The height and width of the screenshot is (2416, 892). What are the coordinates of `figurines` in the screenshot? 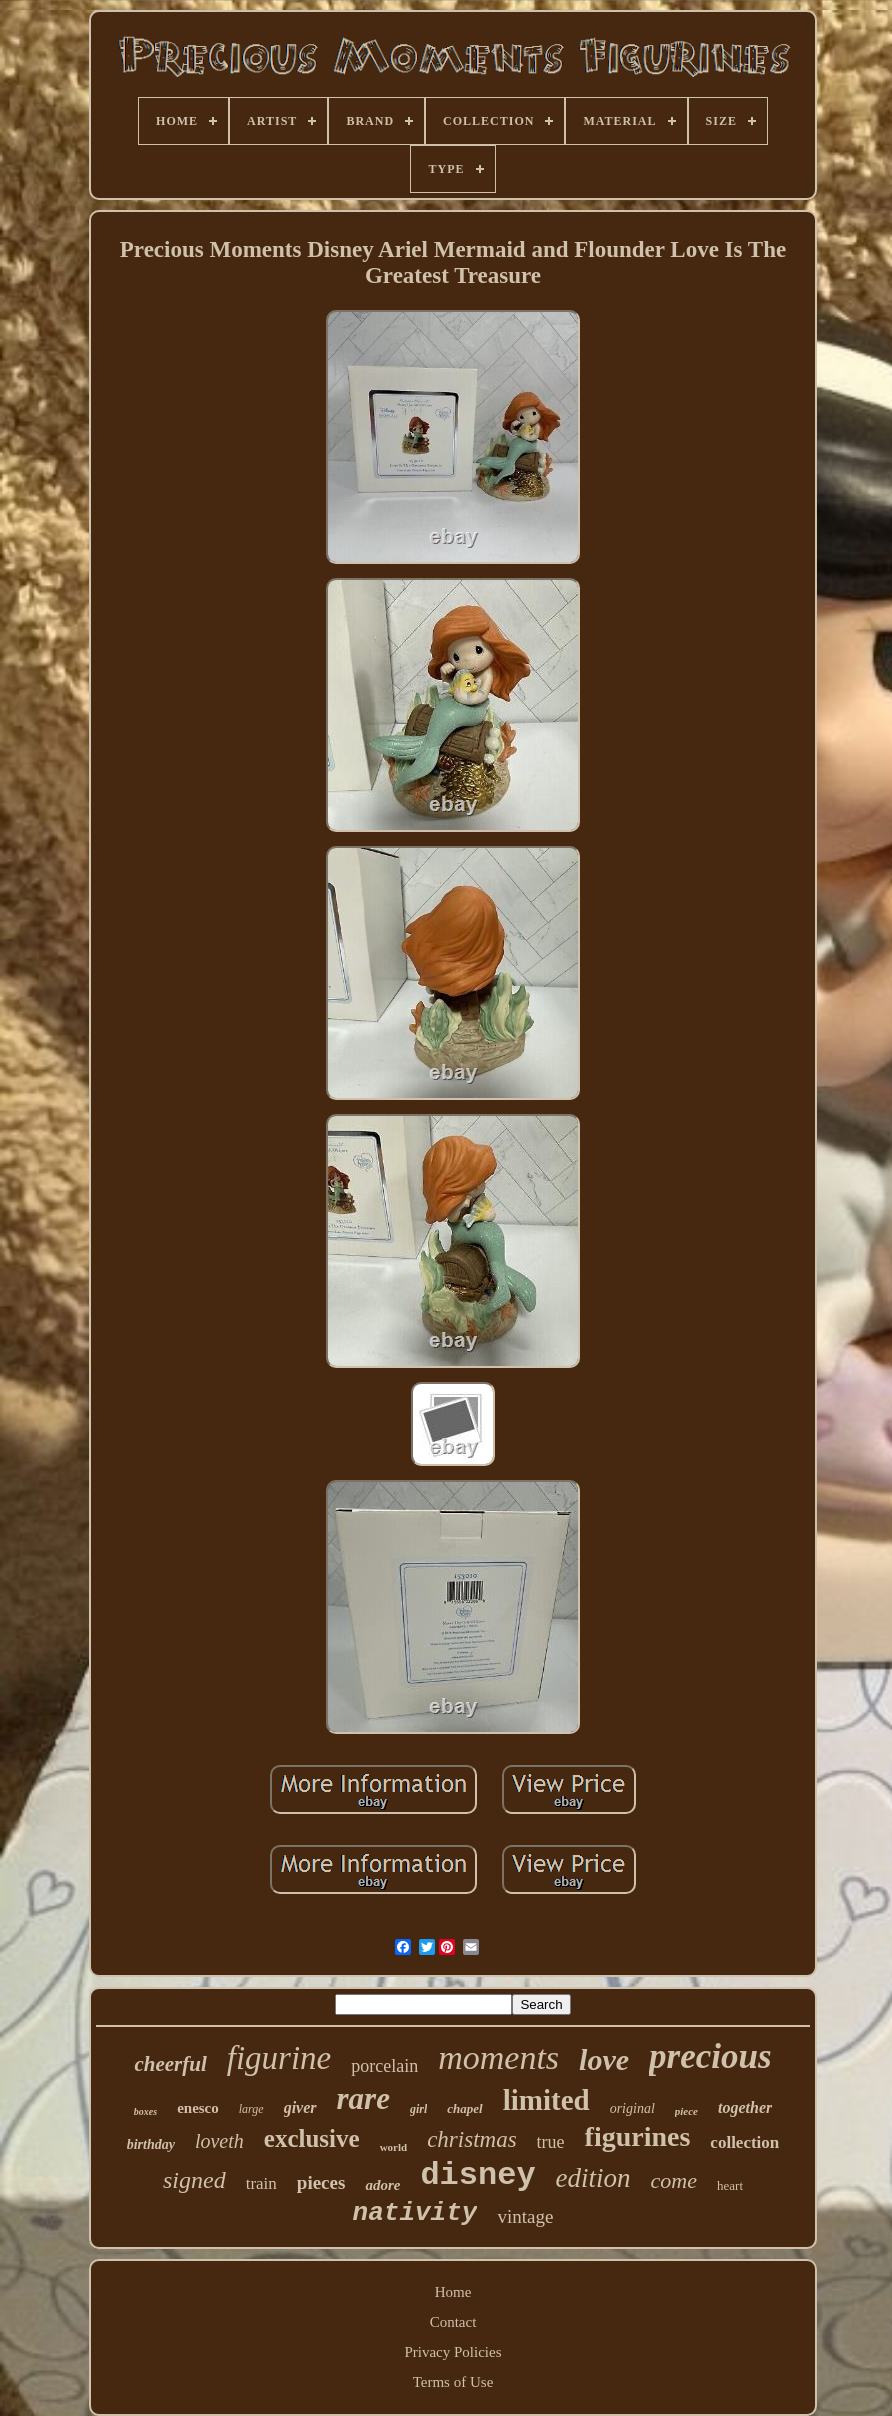 It's located at (638, 2136).